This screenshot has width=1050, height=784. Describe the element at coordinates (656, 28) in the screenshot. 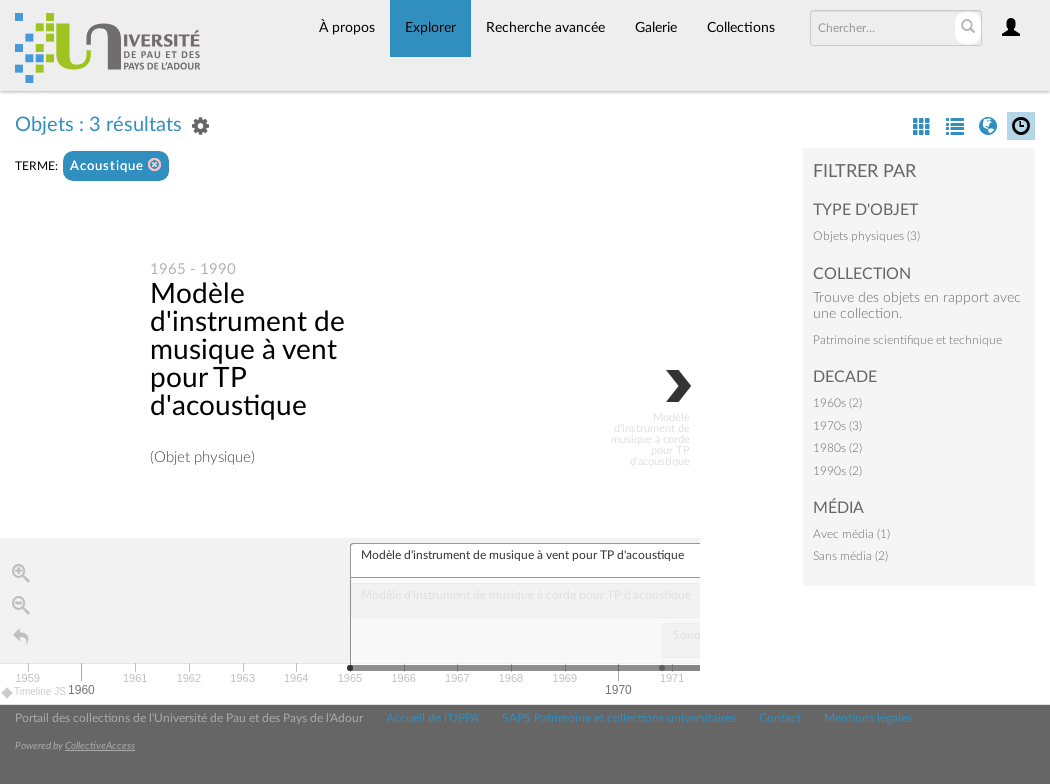

I see `Galerie` at that location.